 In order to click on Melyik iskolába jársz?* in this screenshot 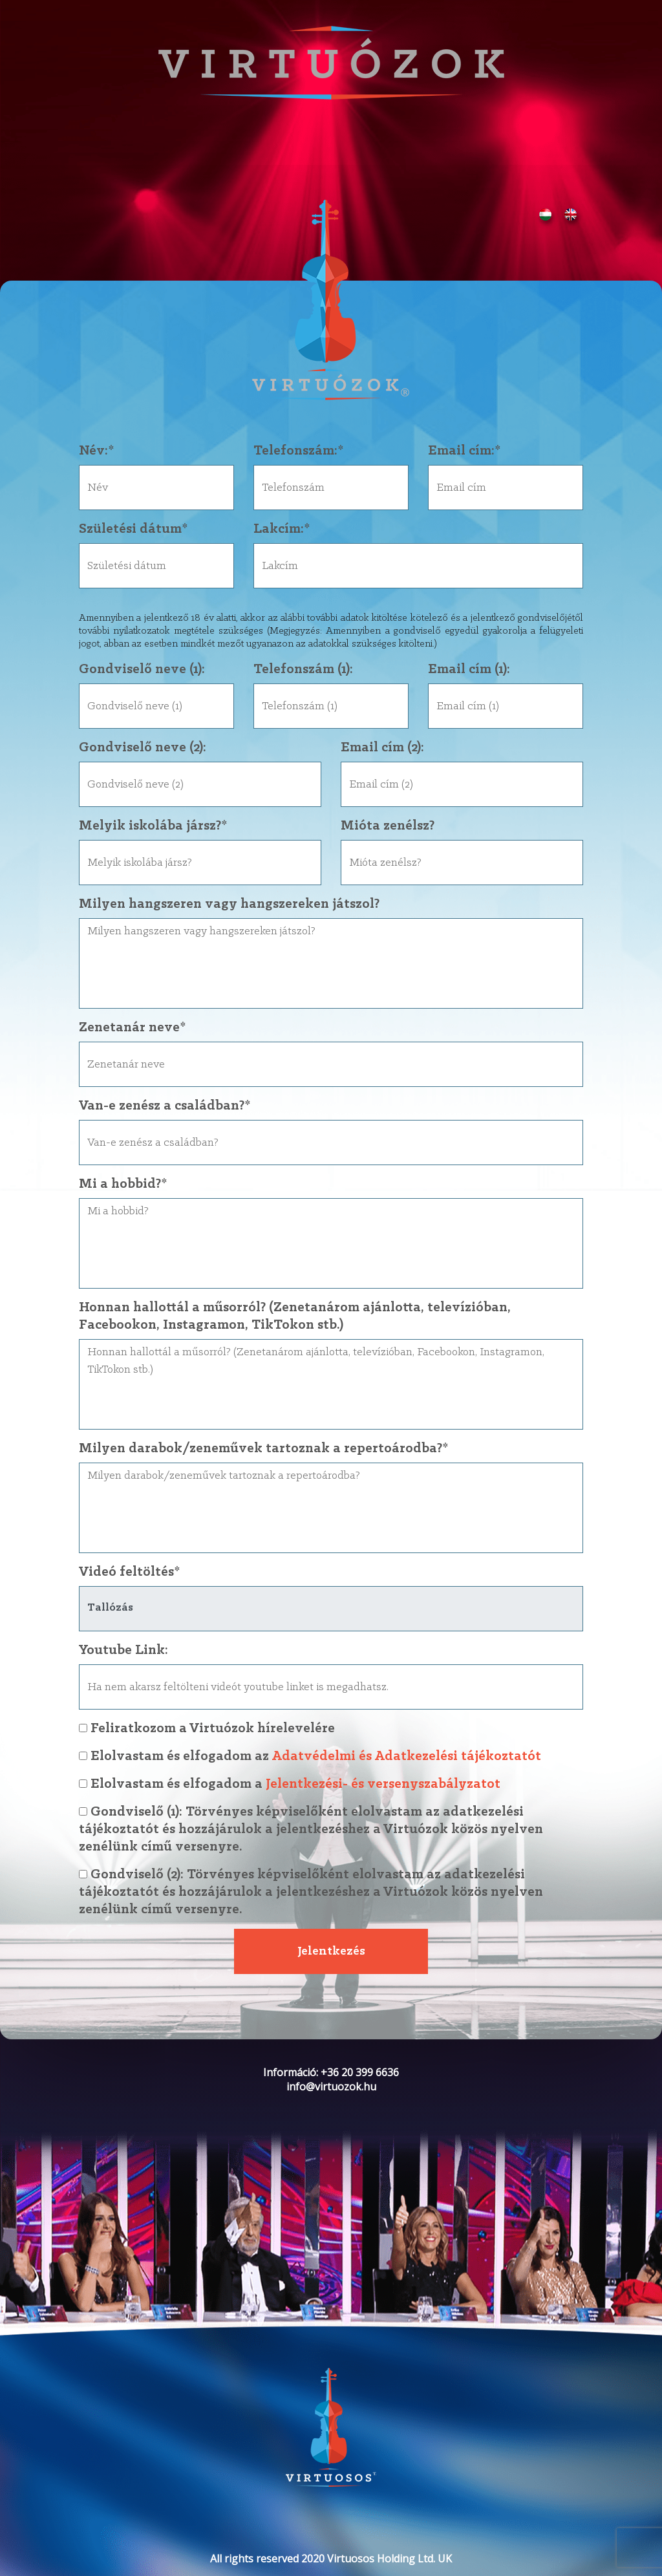, I will do `click(153, 826)`.